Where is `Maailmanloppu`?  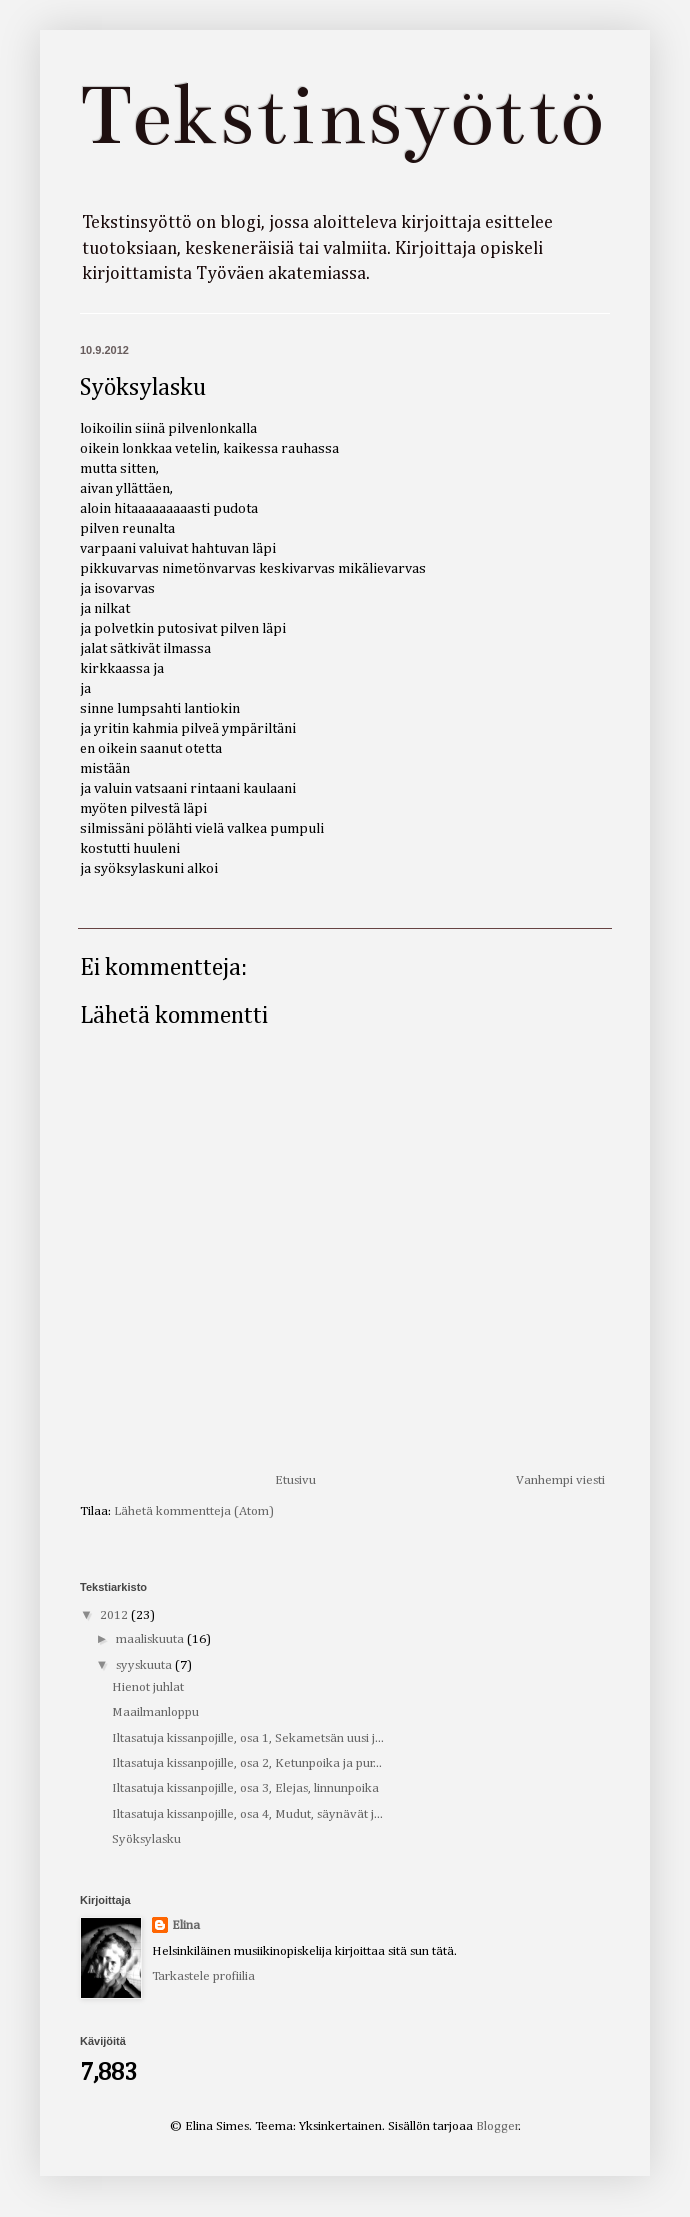
Maailmanloppu is located at coordinates (155, 1712).